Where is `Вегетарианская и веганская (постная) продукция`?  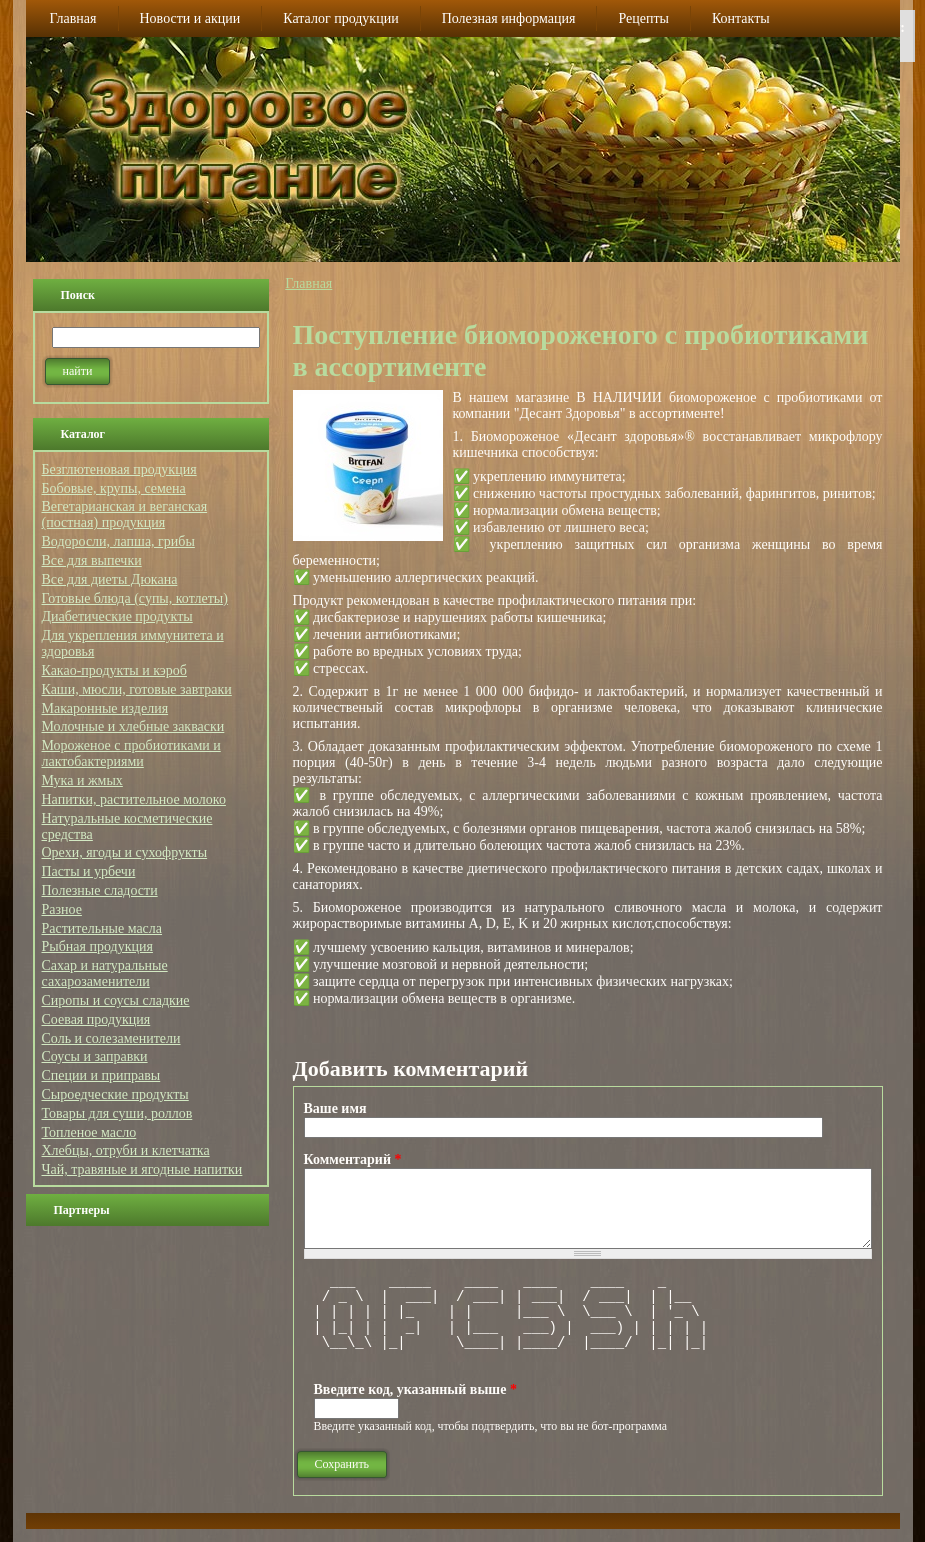
Вегетарианская и веганская (постная) продукция is located at coordinates (125, 514).